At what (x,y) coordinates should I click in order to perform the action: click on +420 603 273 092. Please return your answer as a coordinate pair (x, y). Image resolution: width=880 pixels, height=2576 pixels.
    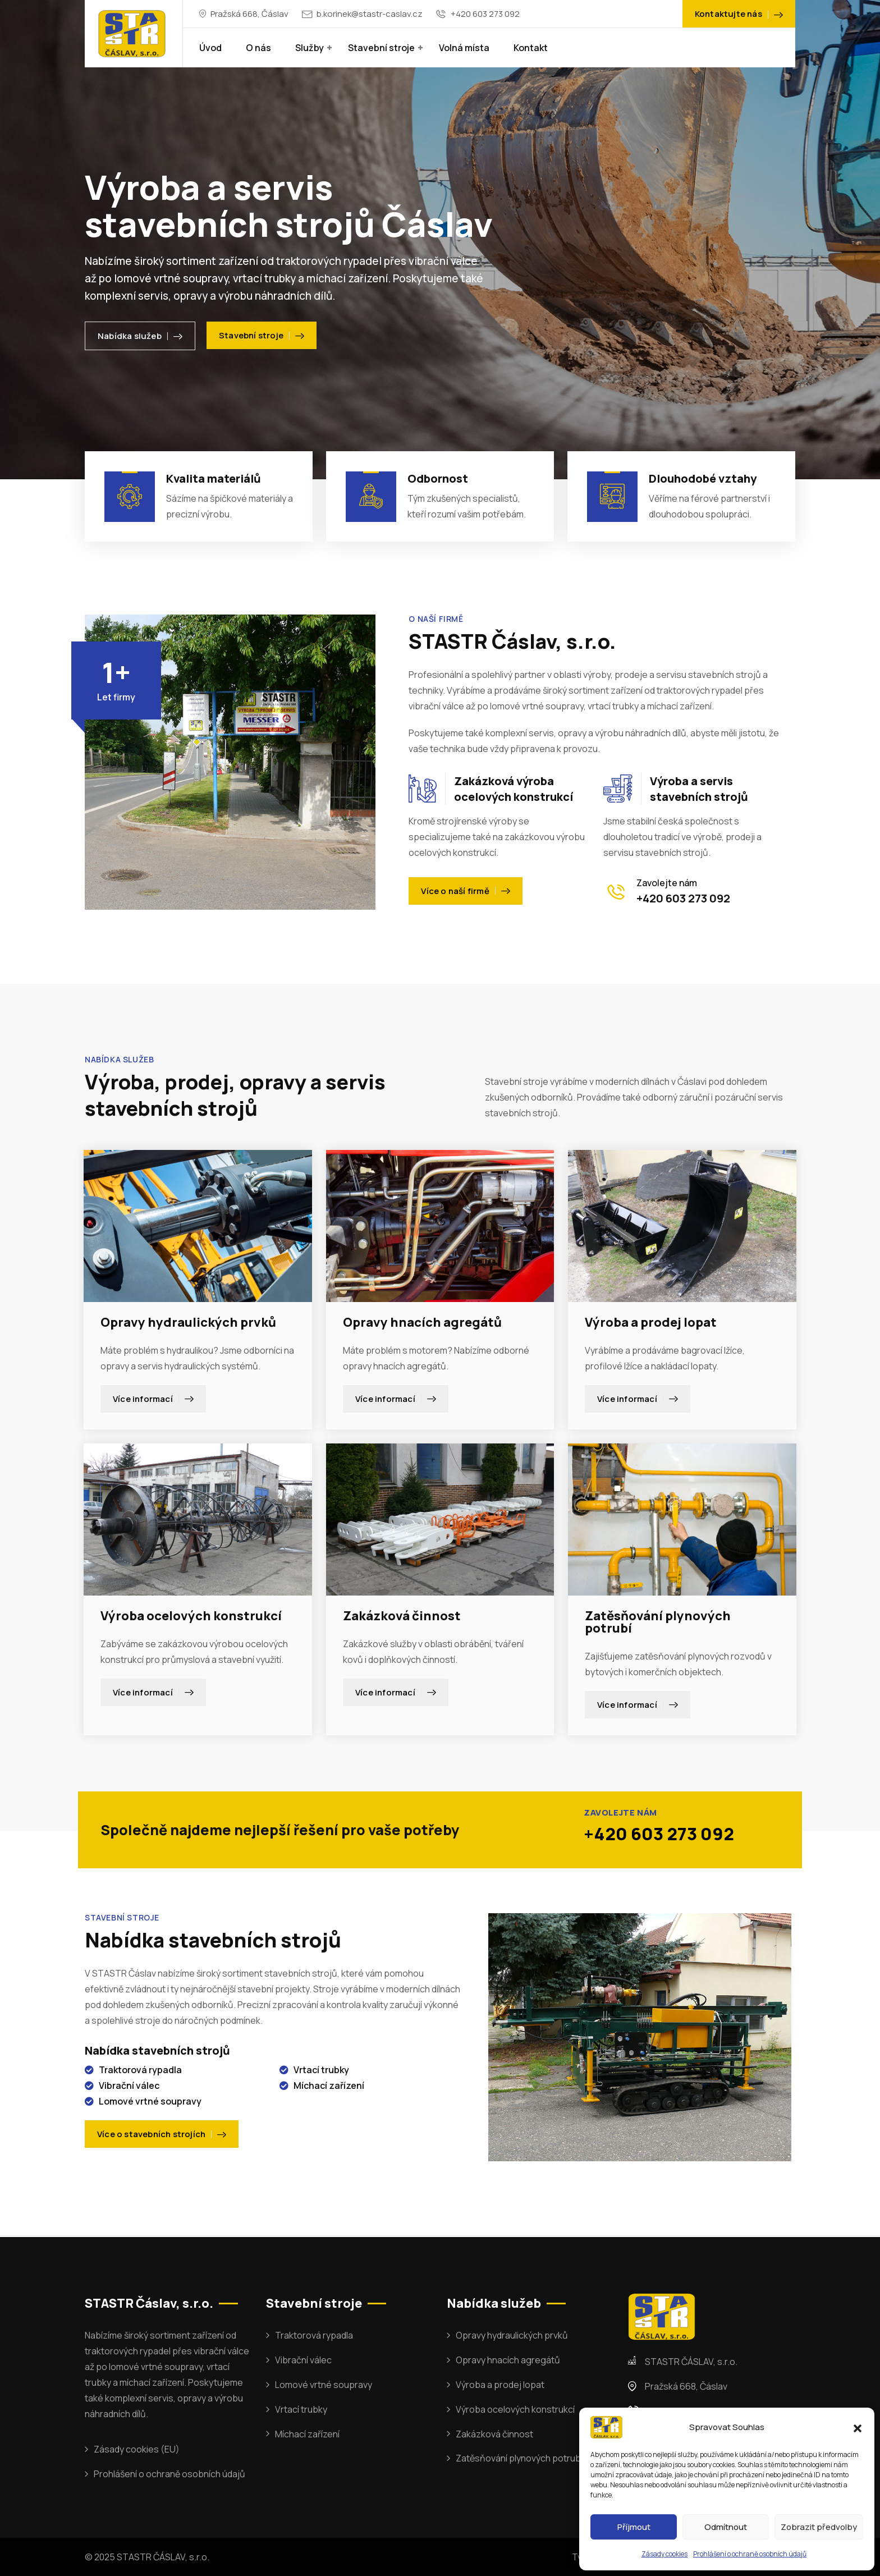
    Looking at the image, I should click on (485, 14).